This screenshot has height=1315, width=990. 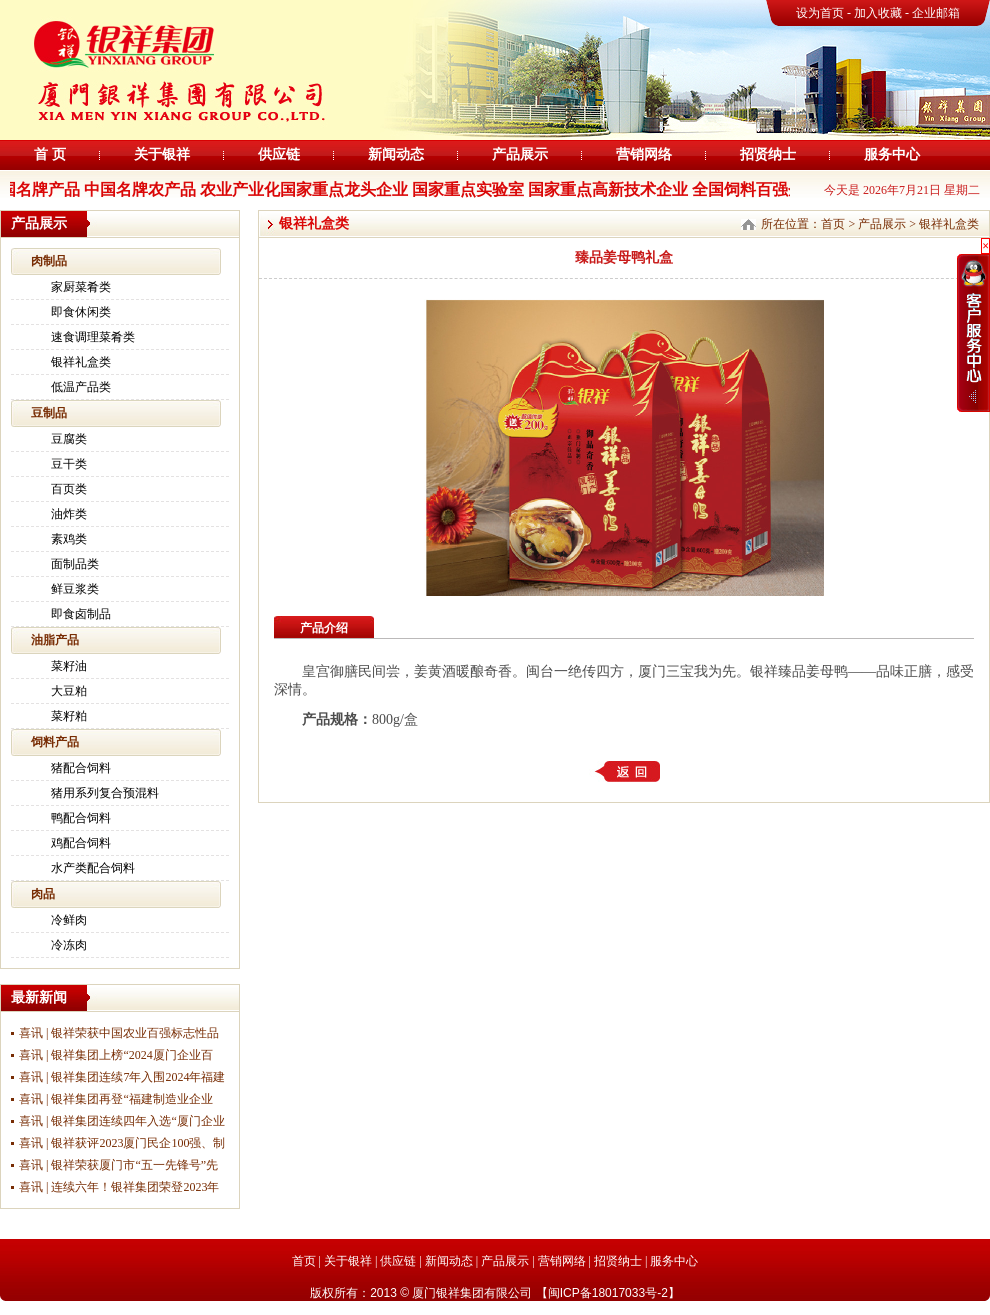 I want to click on 加入收藏, so click(x=879, y=13).